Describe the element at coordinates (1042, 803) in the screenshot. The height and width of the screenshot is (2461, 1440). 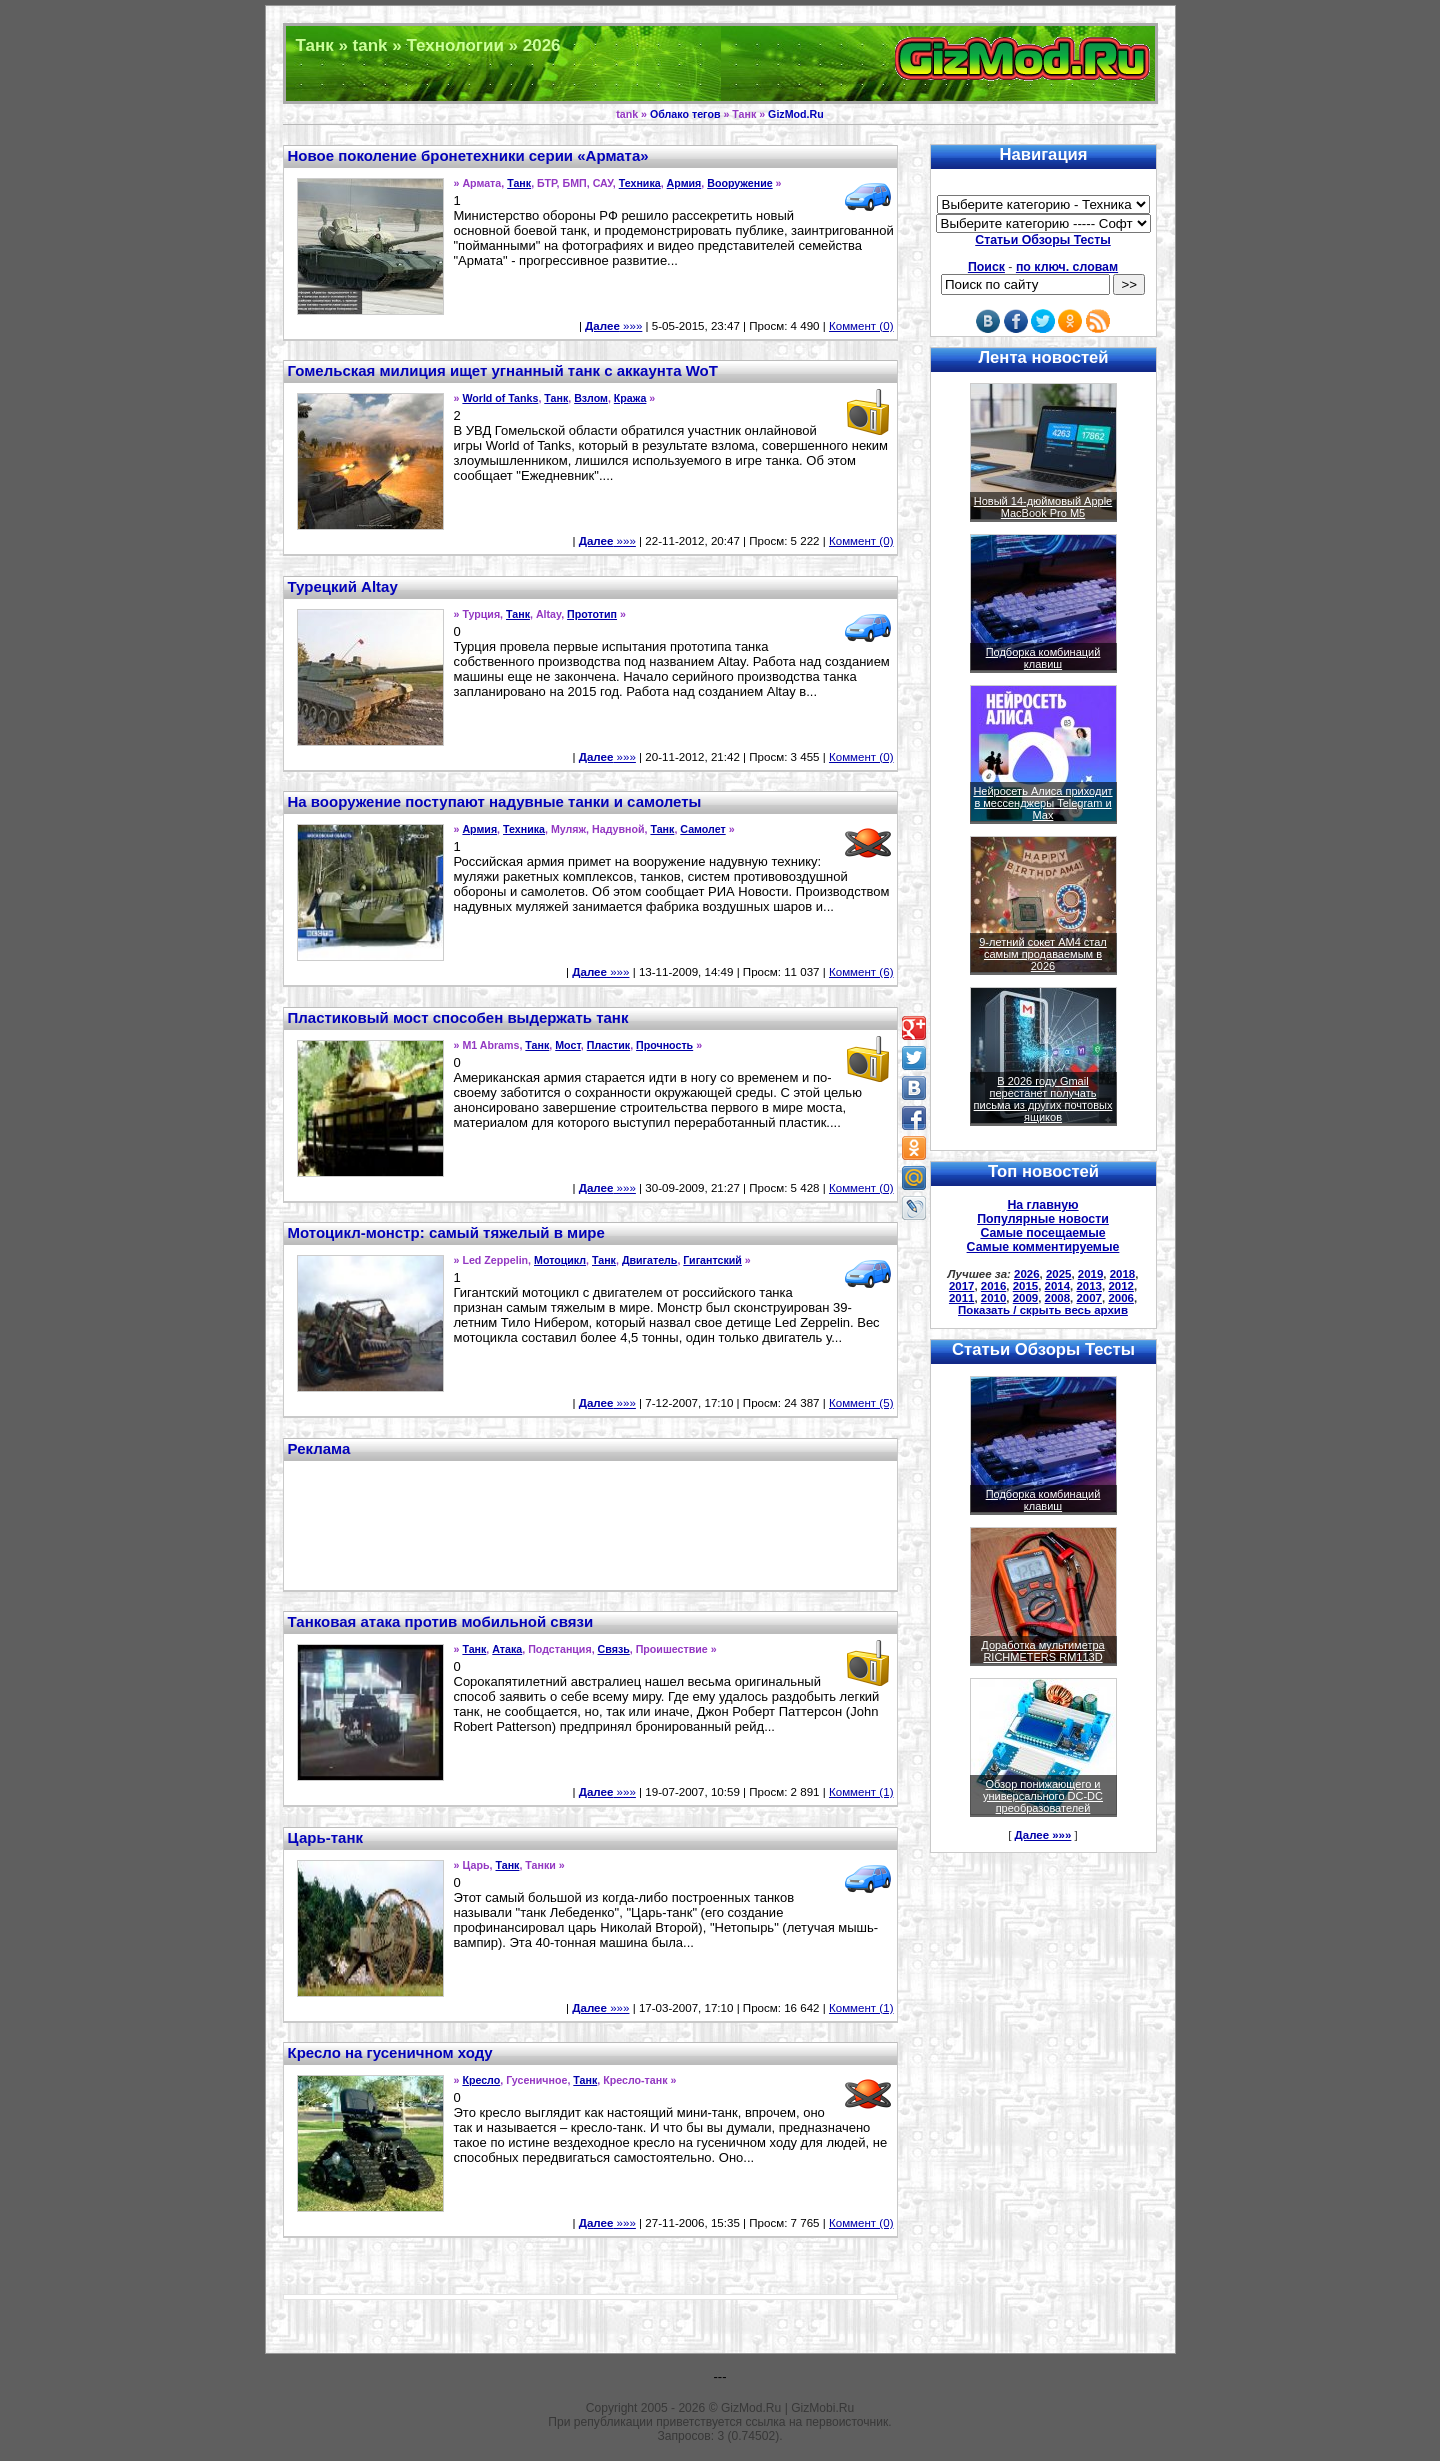
I see `Нейросеть Алиса приходит в мессенджеры Telegram и Max` at that location.